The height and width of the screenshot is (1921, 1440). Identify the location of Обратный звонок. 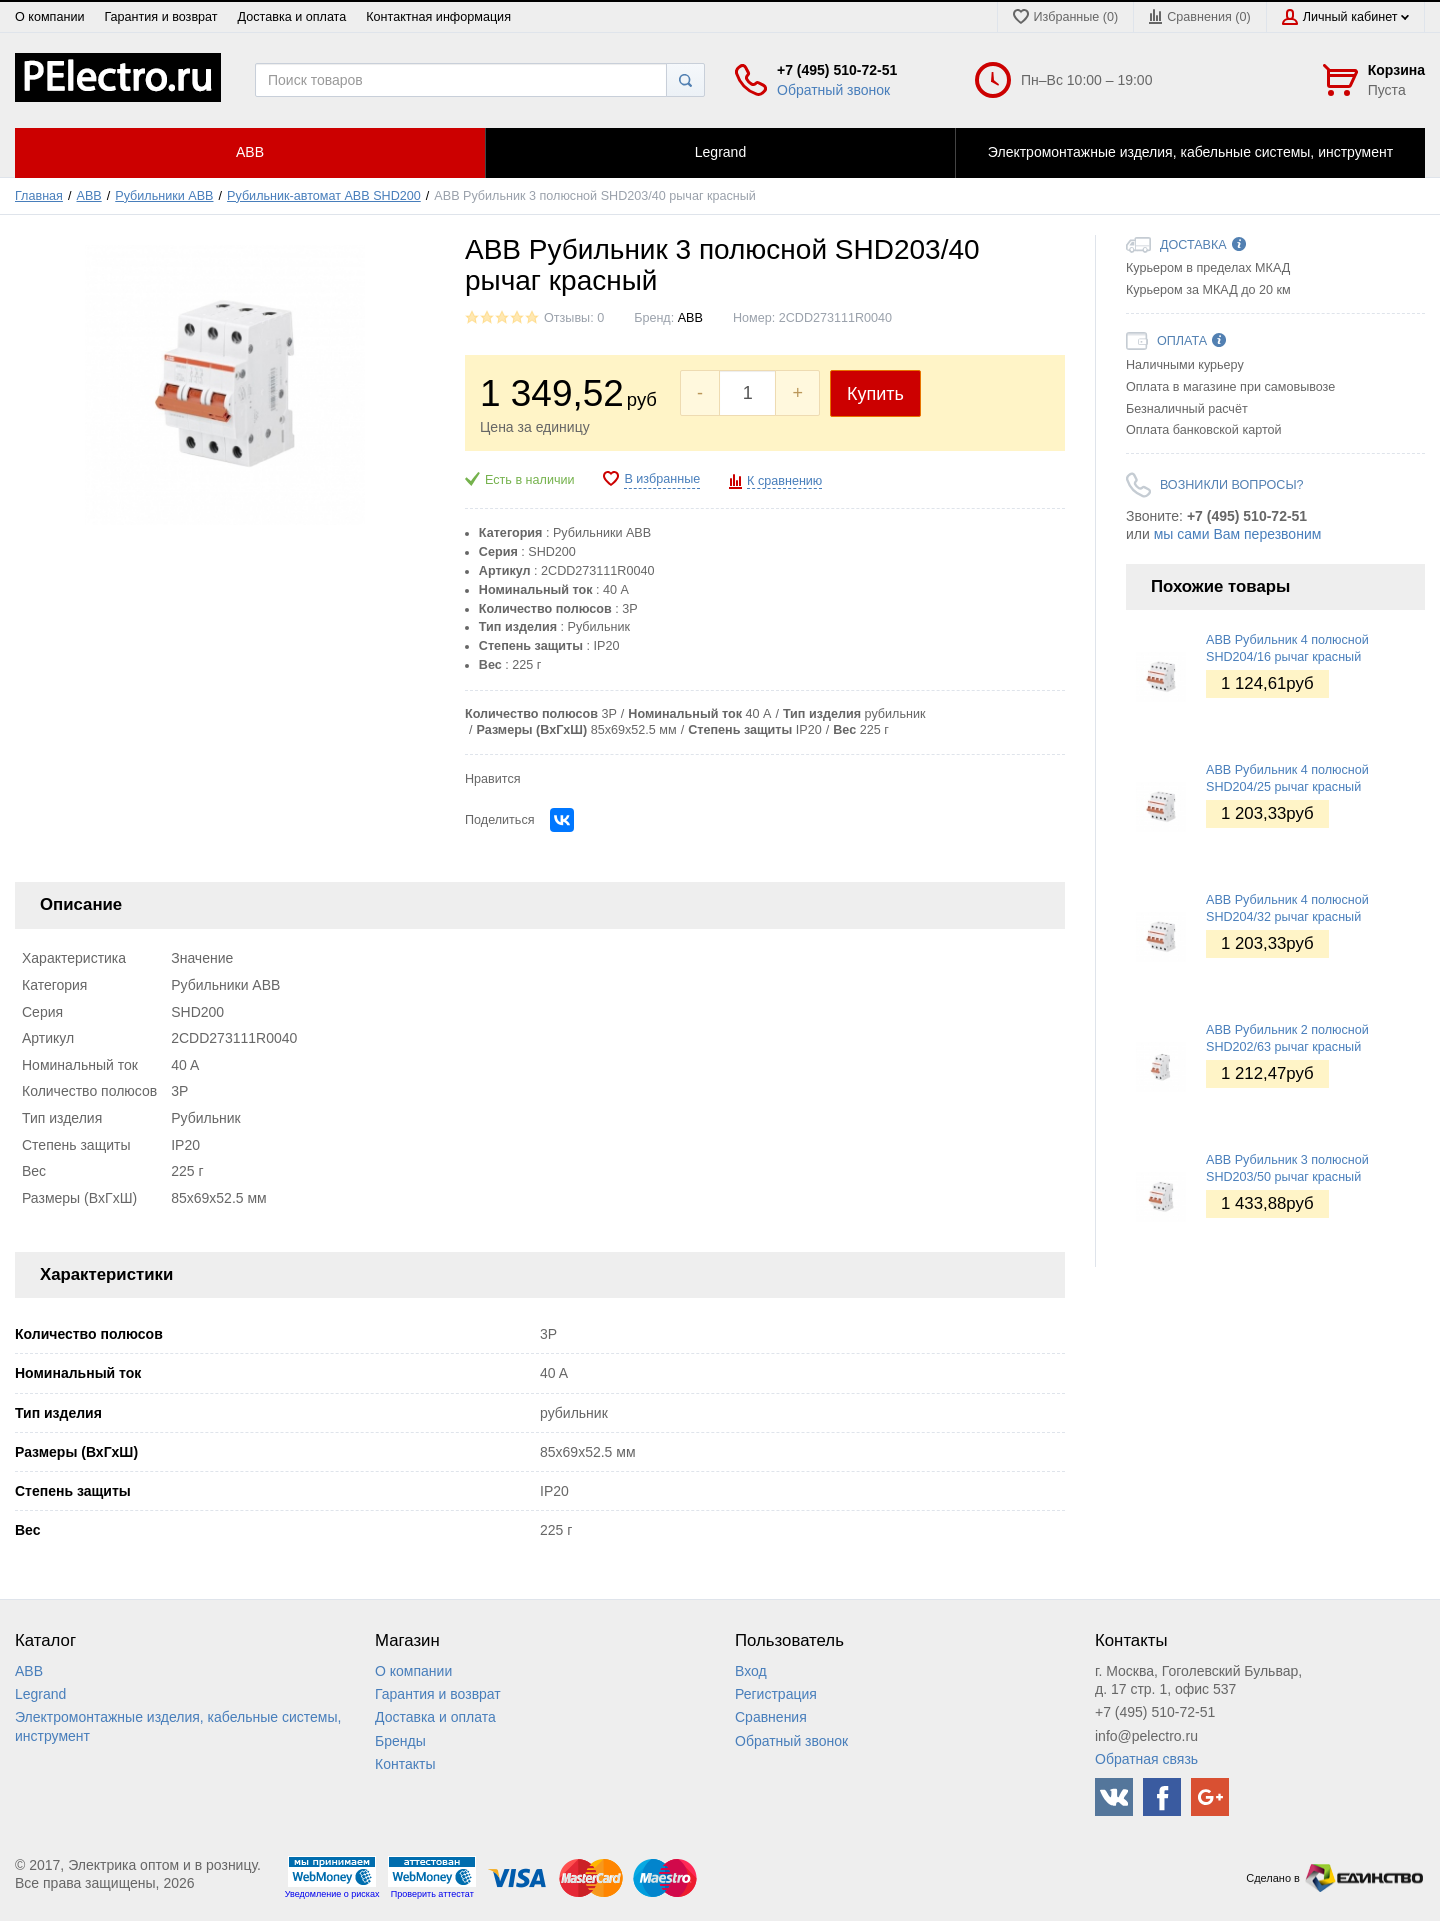
(833, 90).